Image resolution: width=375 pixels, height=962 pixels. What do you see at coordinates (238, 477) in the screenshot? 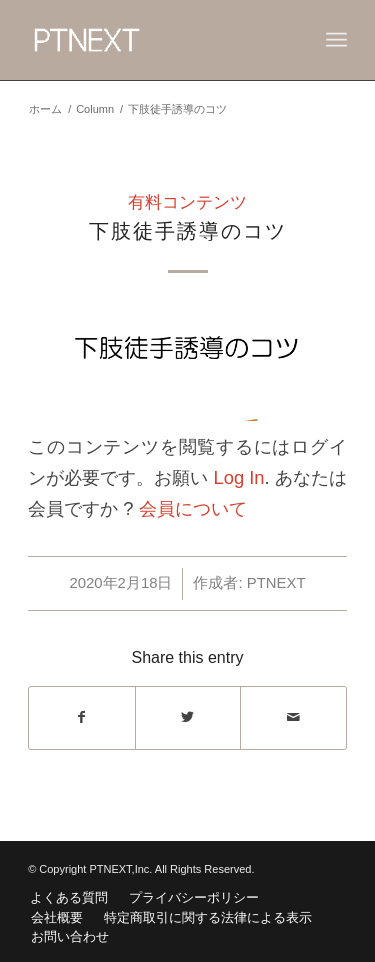
I see `Log In` at bounding box center [238, 477].